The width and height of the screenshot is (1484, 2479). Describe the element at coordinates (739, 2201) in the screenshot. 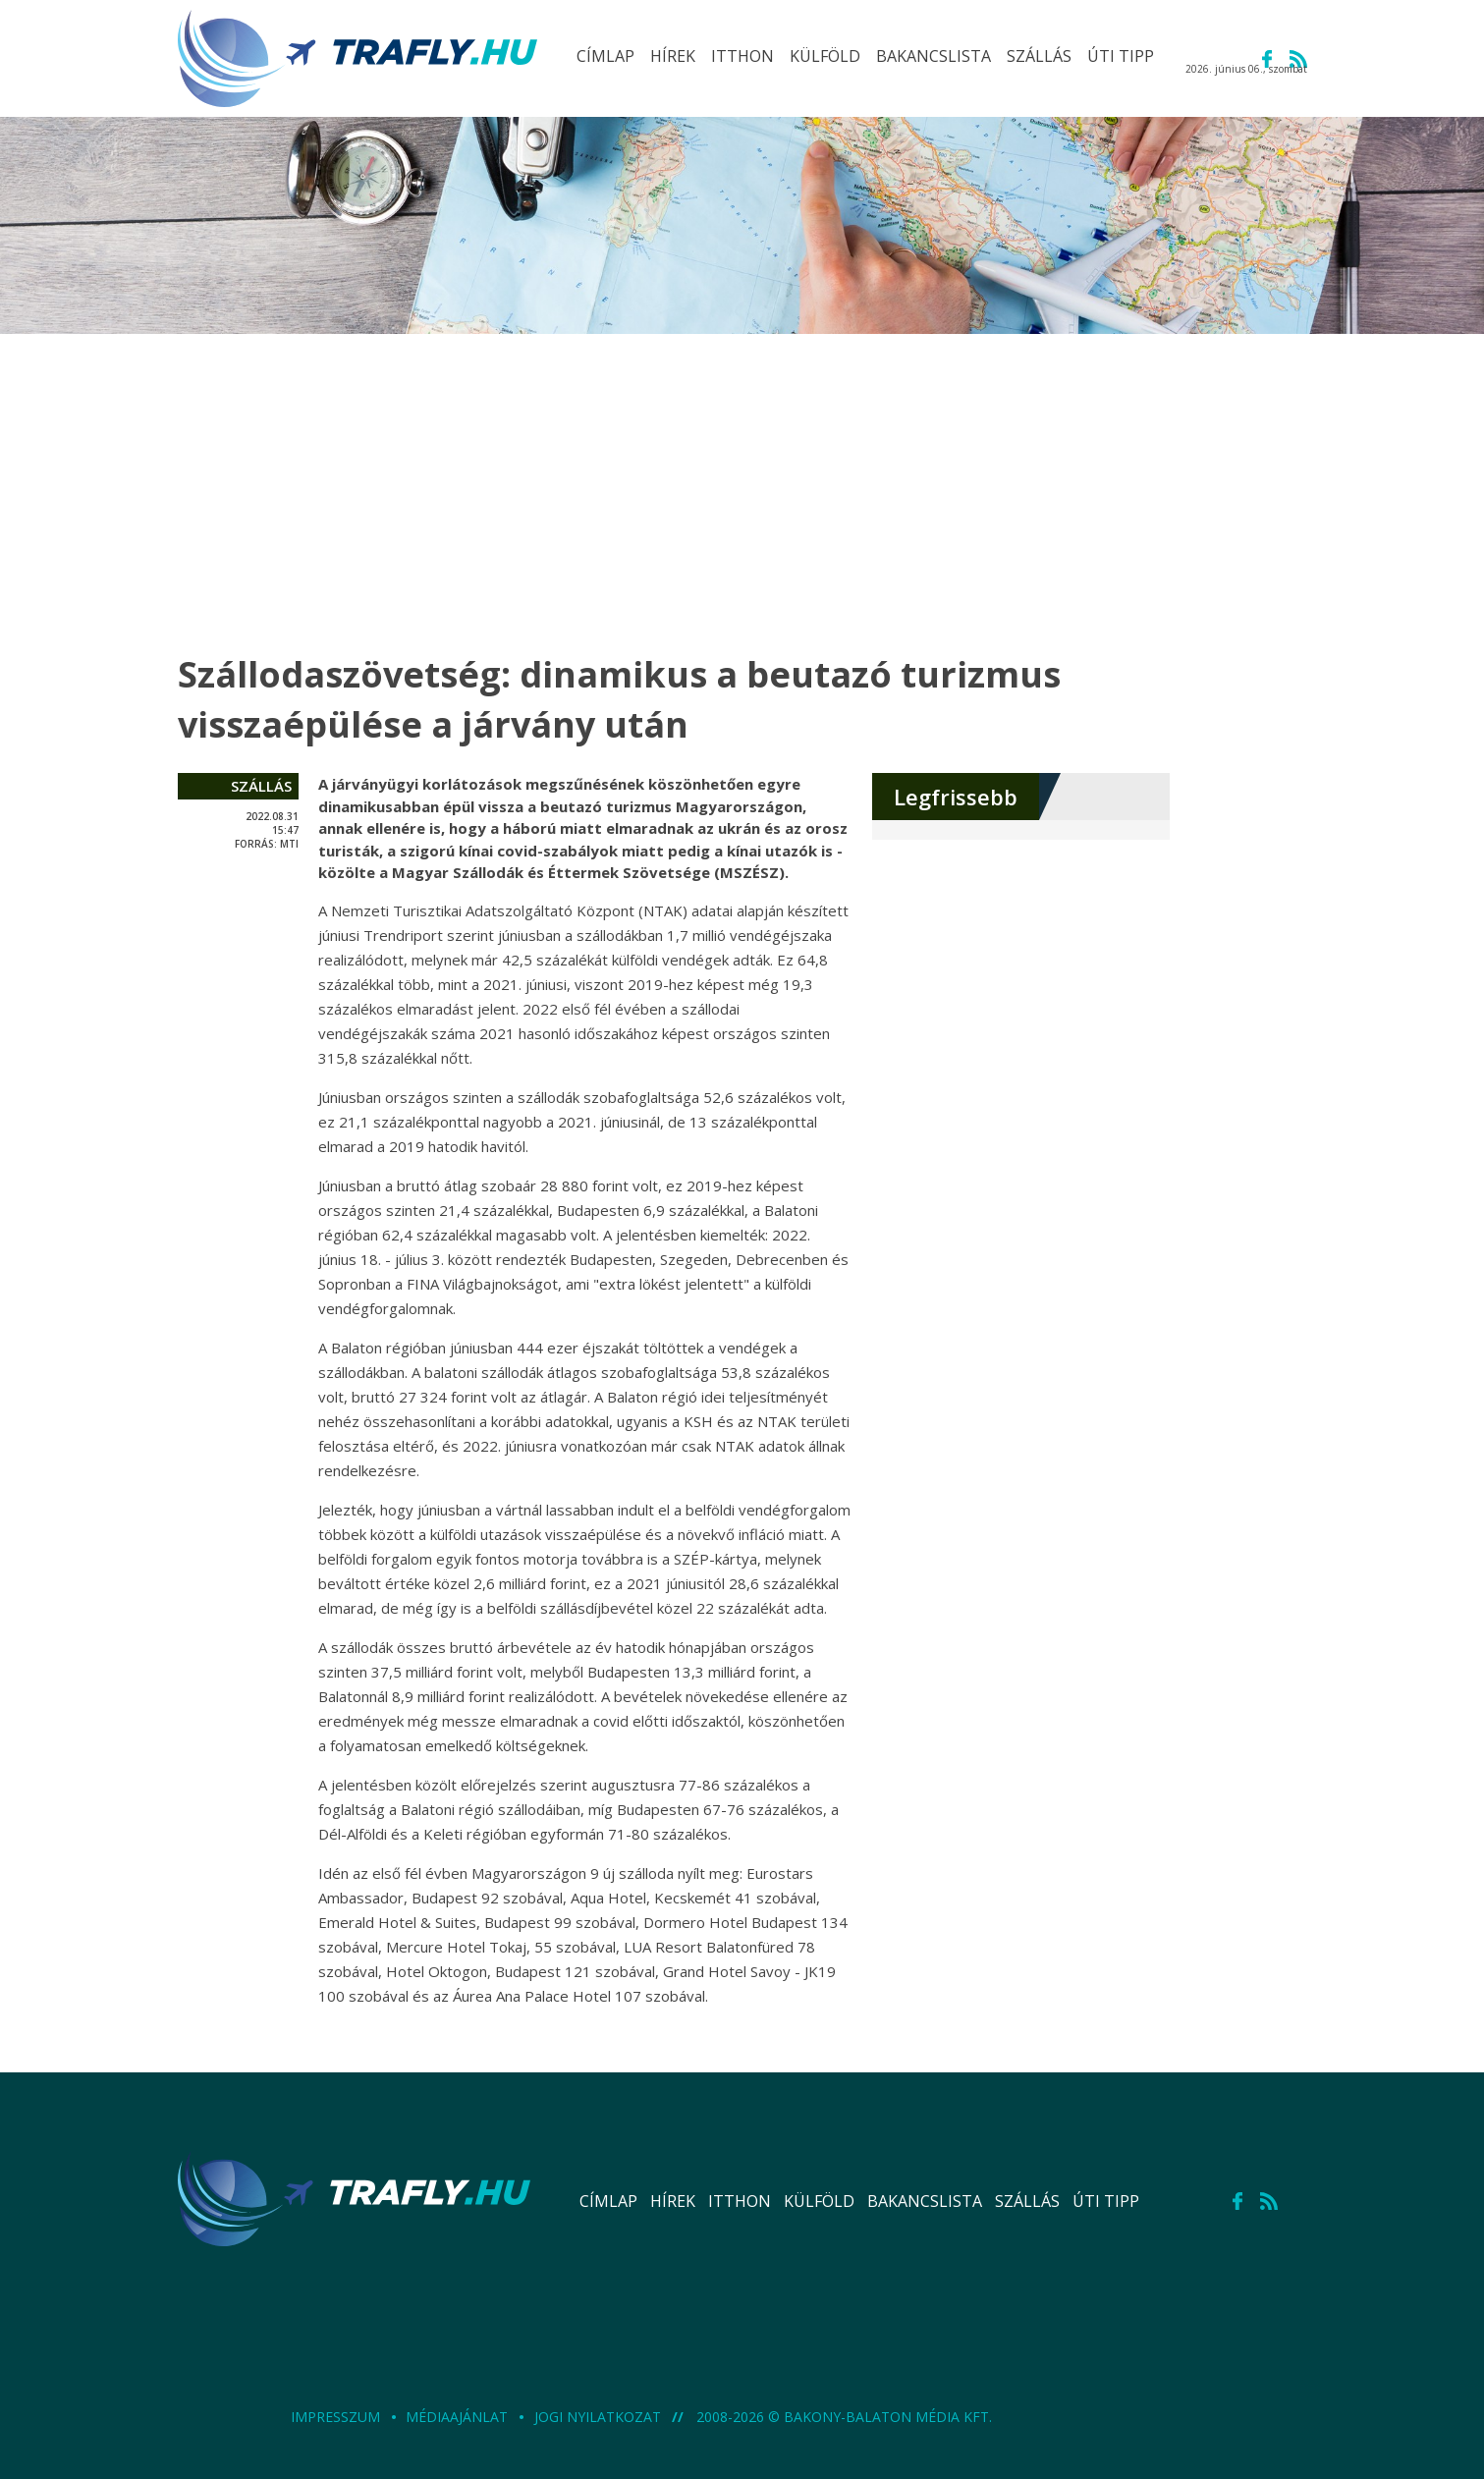

I see `itthon` at that location.